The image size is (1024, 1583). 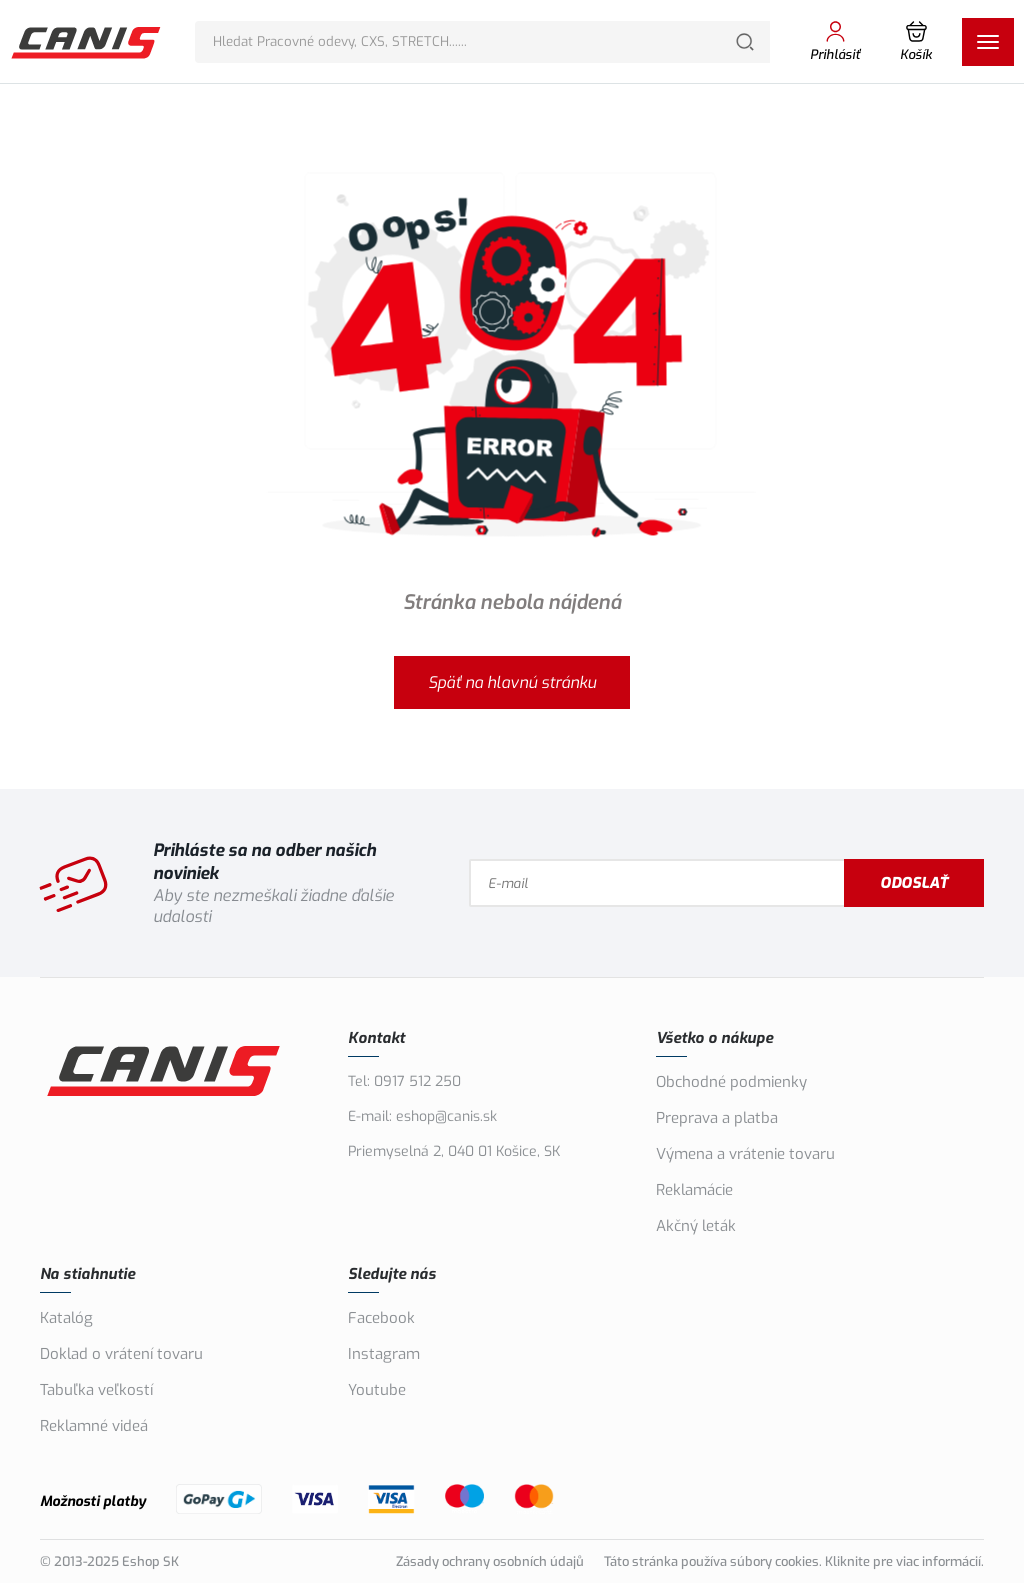 What do you see at coordinates (381, 1318) in the screenshot?
I see `Facebook` at bounding box center [381, 1318].